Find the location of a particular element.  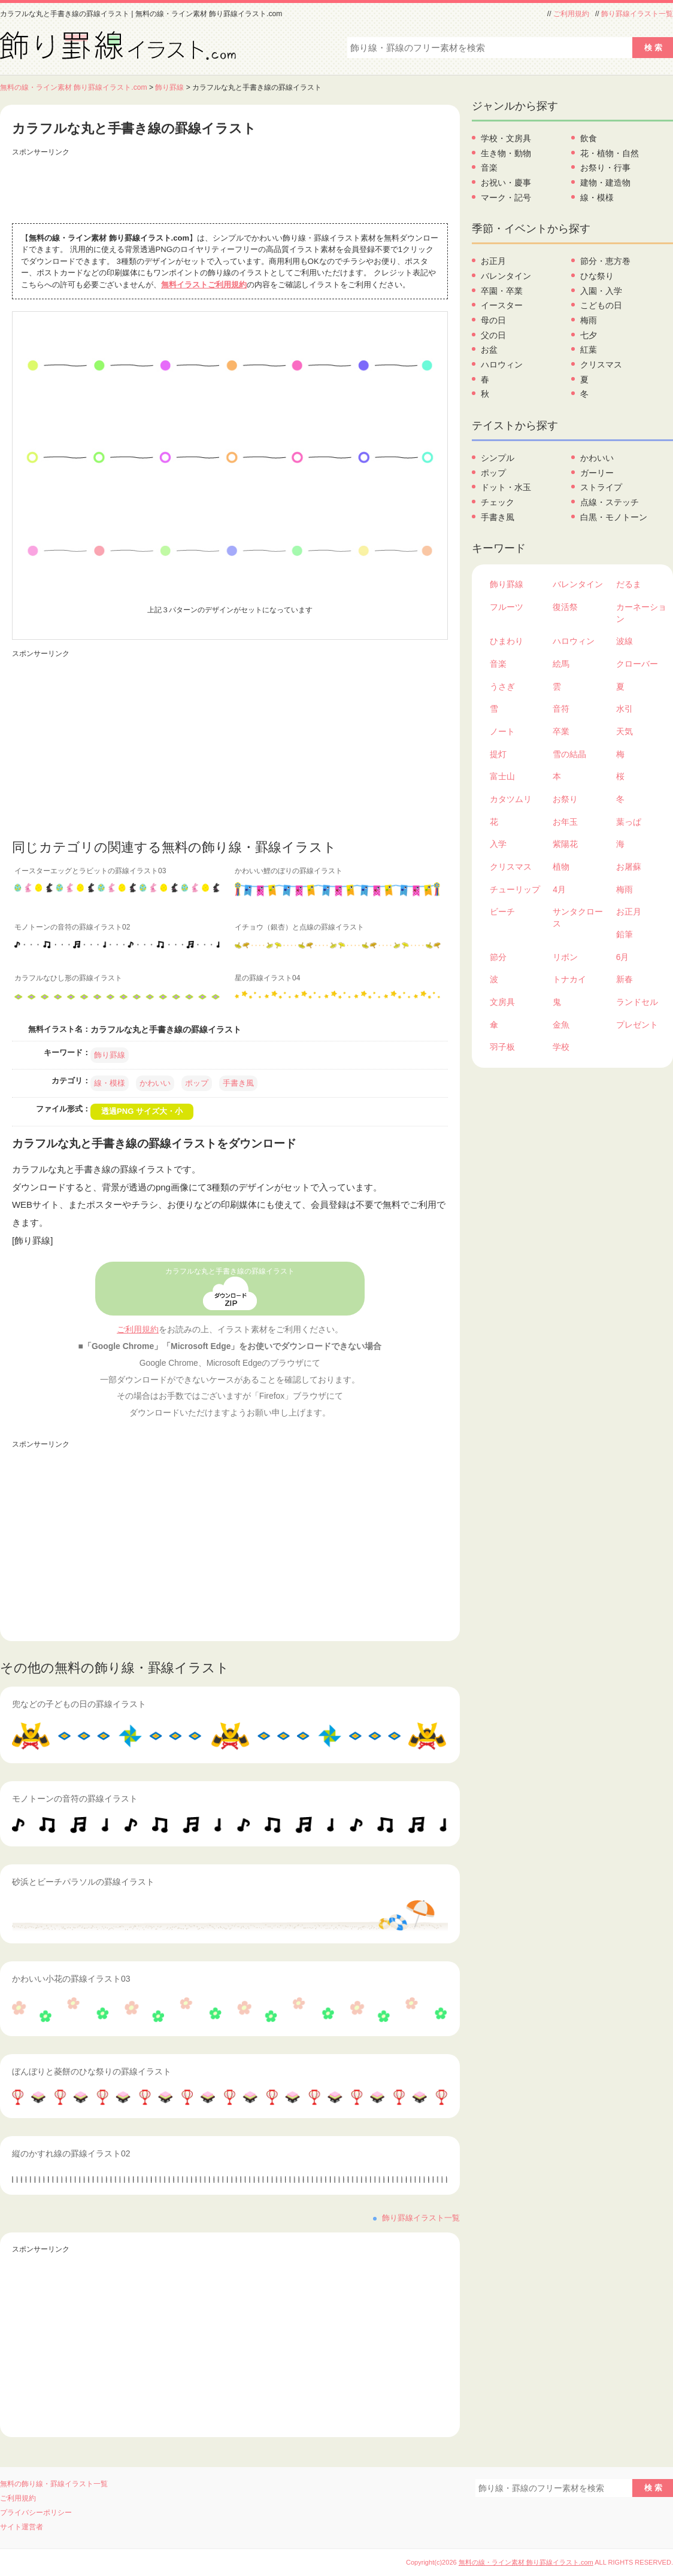

モノトーンの音符の罫線イラスト is located at coordinates (75, 1798).